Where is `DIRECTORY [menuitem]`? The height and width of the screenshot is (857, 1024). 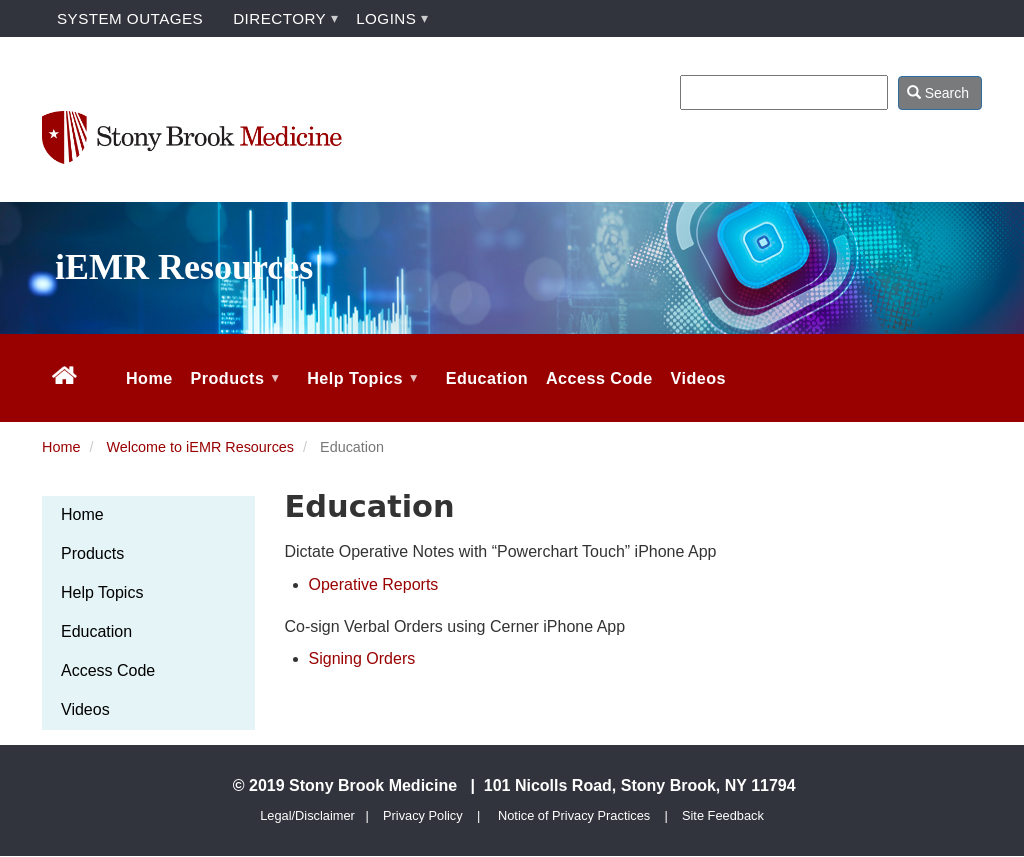
DIRECTORY [menuitem] is located at coordinates (279, 18).